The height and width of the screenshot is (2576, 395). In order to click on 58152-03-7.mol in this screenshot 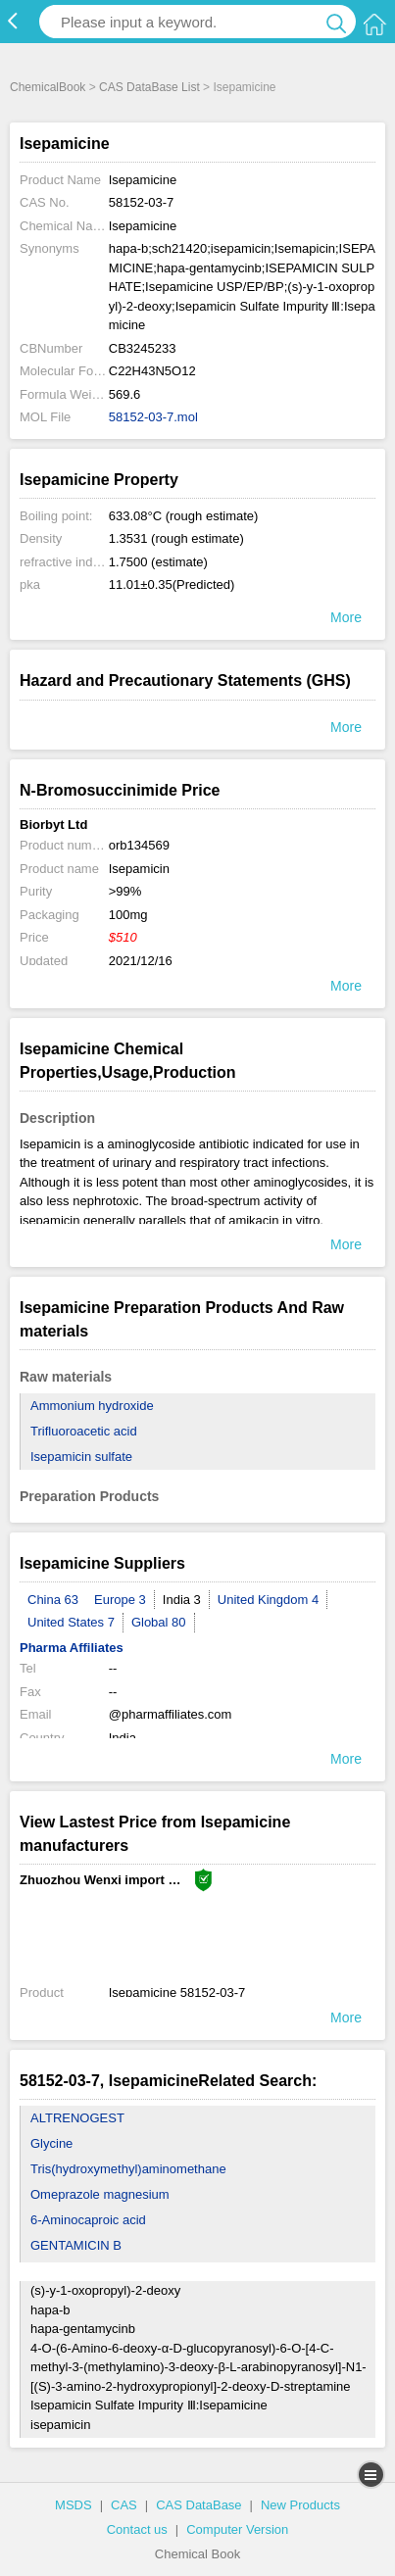, I will do `click(153, 417)`.